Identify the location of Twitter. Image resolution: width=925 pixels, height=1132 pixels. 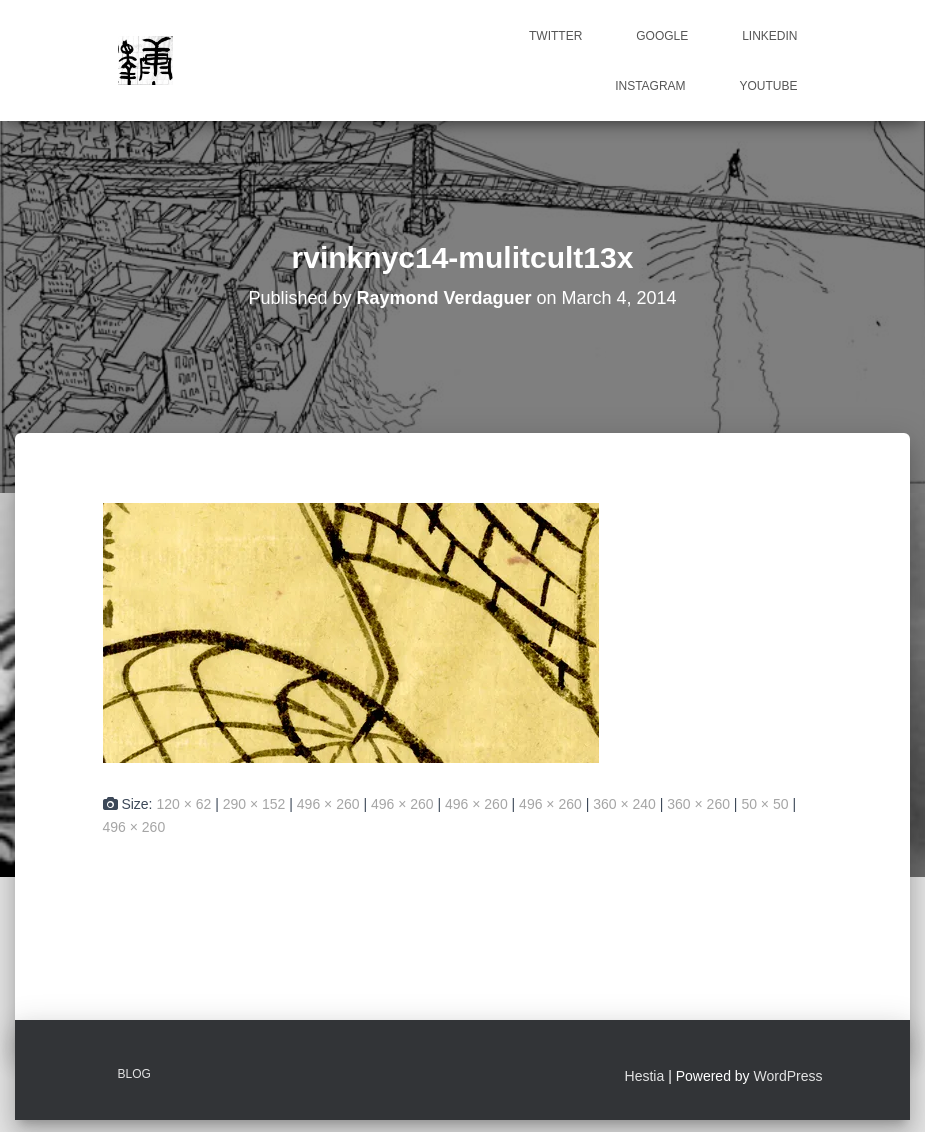
(555, 36).